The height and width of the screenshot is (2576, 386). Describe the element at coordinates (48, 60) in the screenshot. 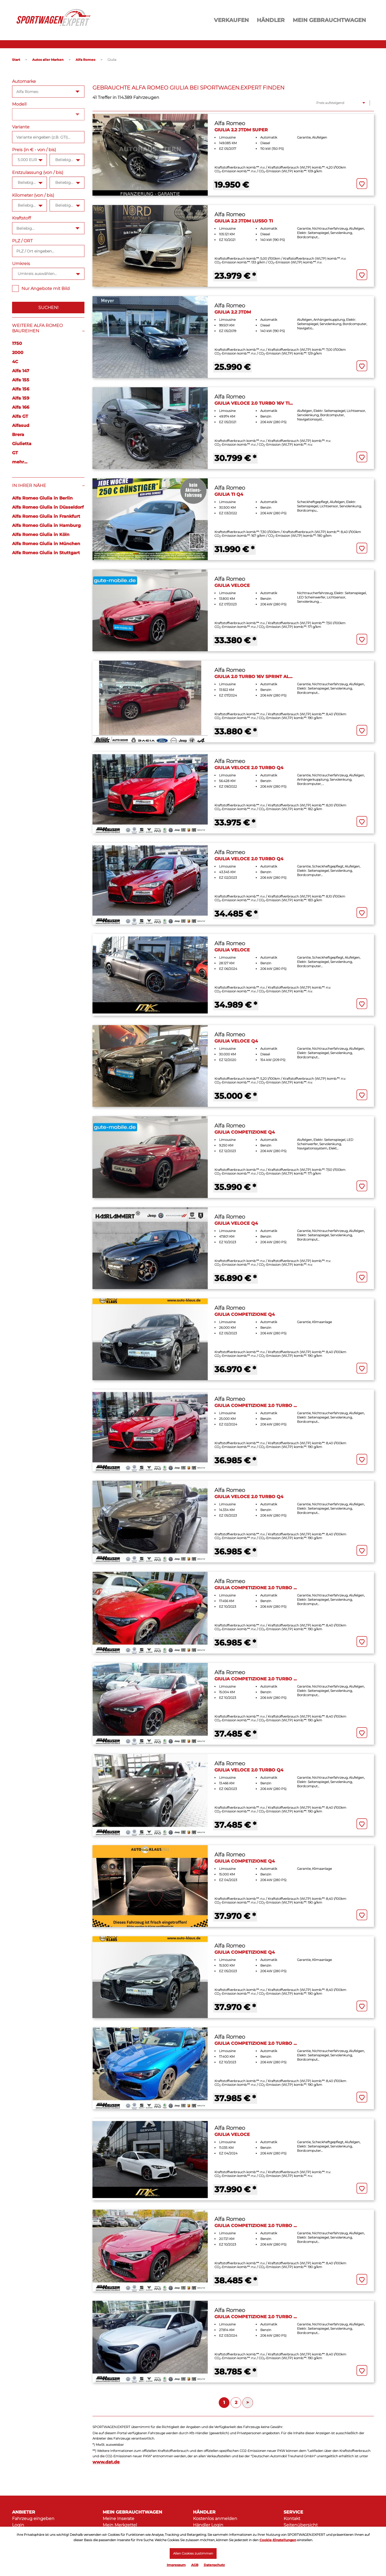

I see `Autos aller Marken` at that location.